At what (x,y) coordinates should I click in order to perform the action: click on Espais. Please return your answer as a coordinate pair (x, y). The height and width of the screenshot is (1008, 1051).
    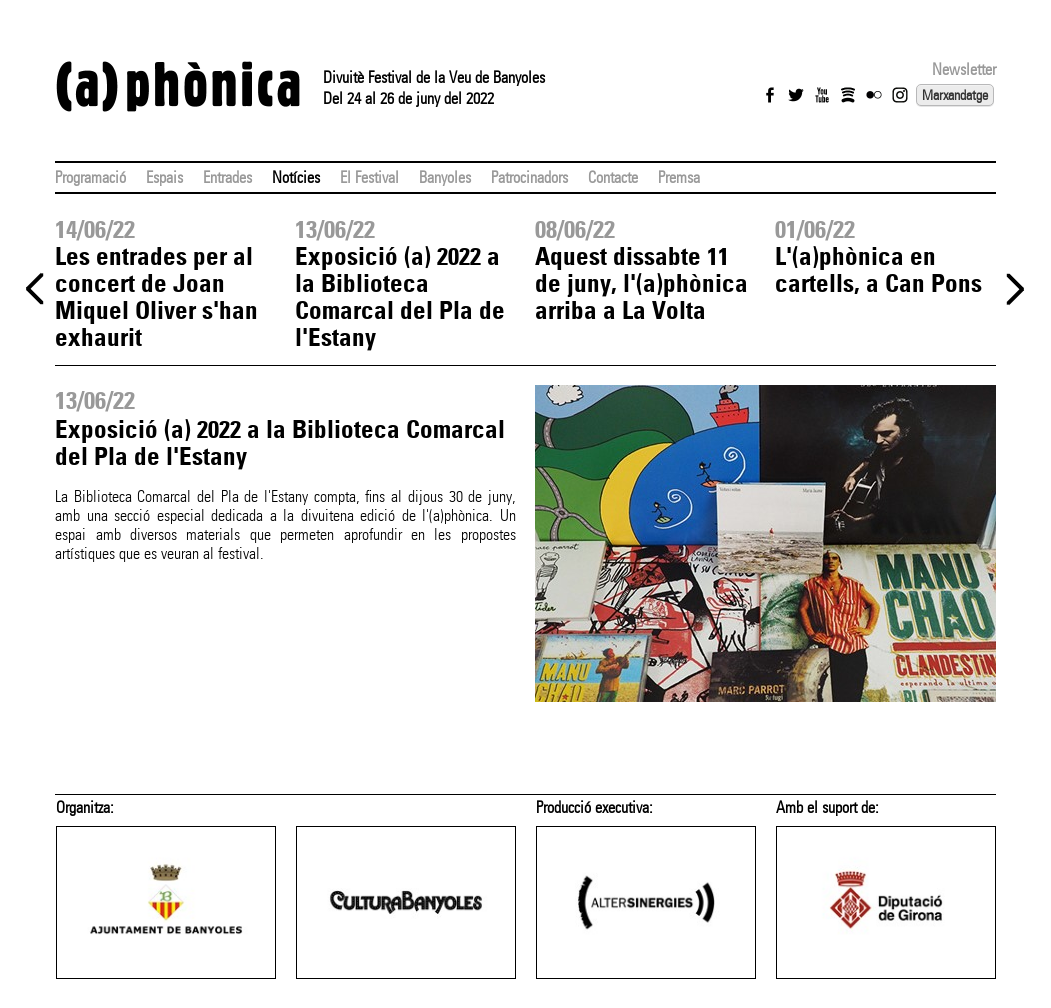
    Looking at the image, I should click on (164, 177).